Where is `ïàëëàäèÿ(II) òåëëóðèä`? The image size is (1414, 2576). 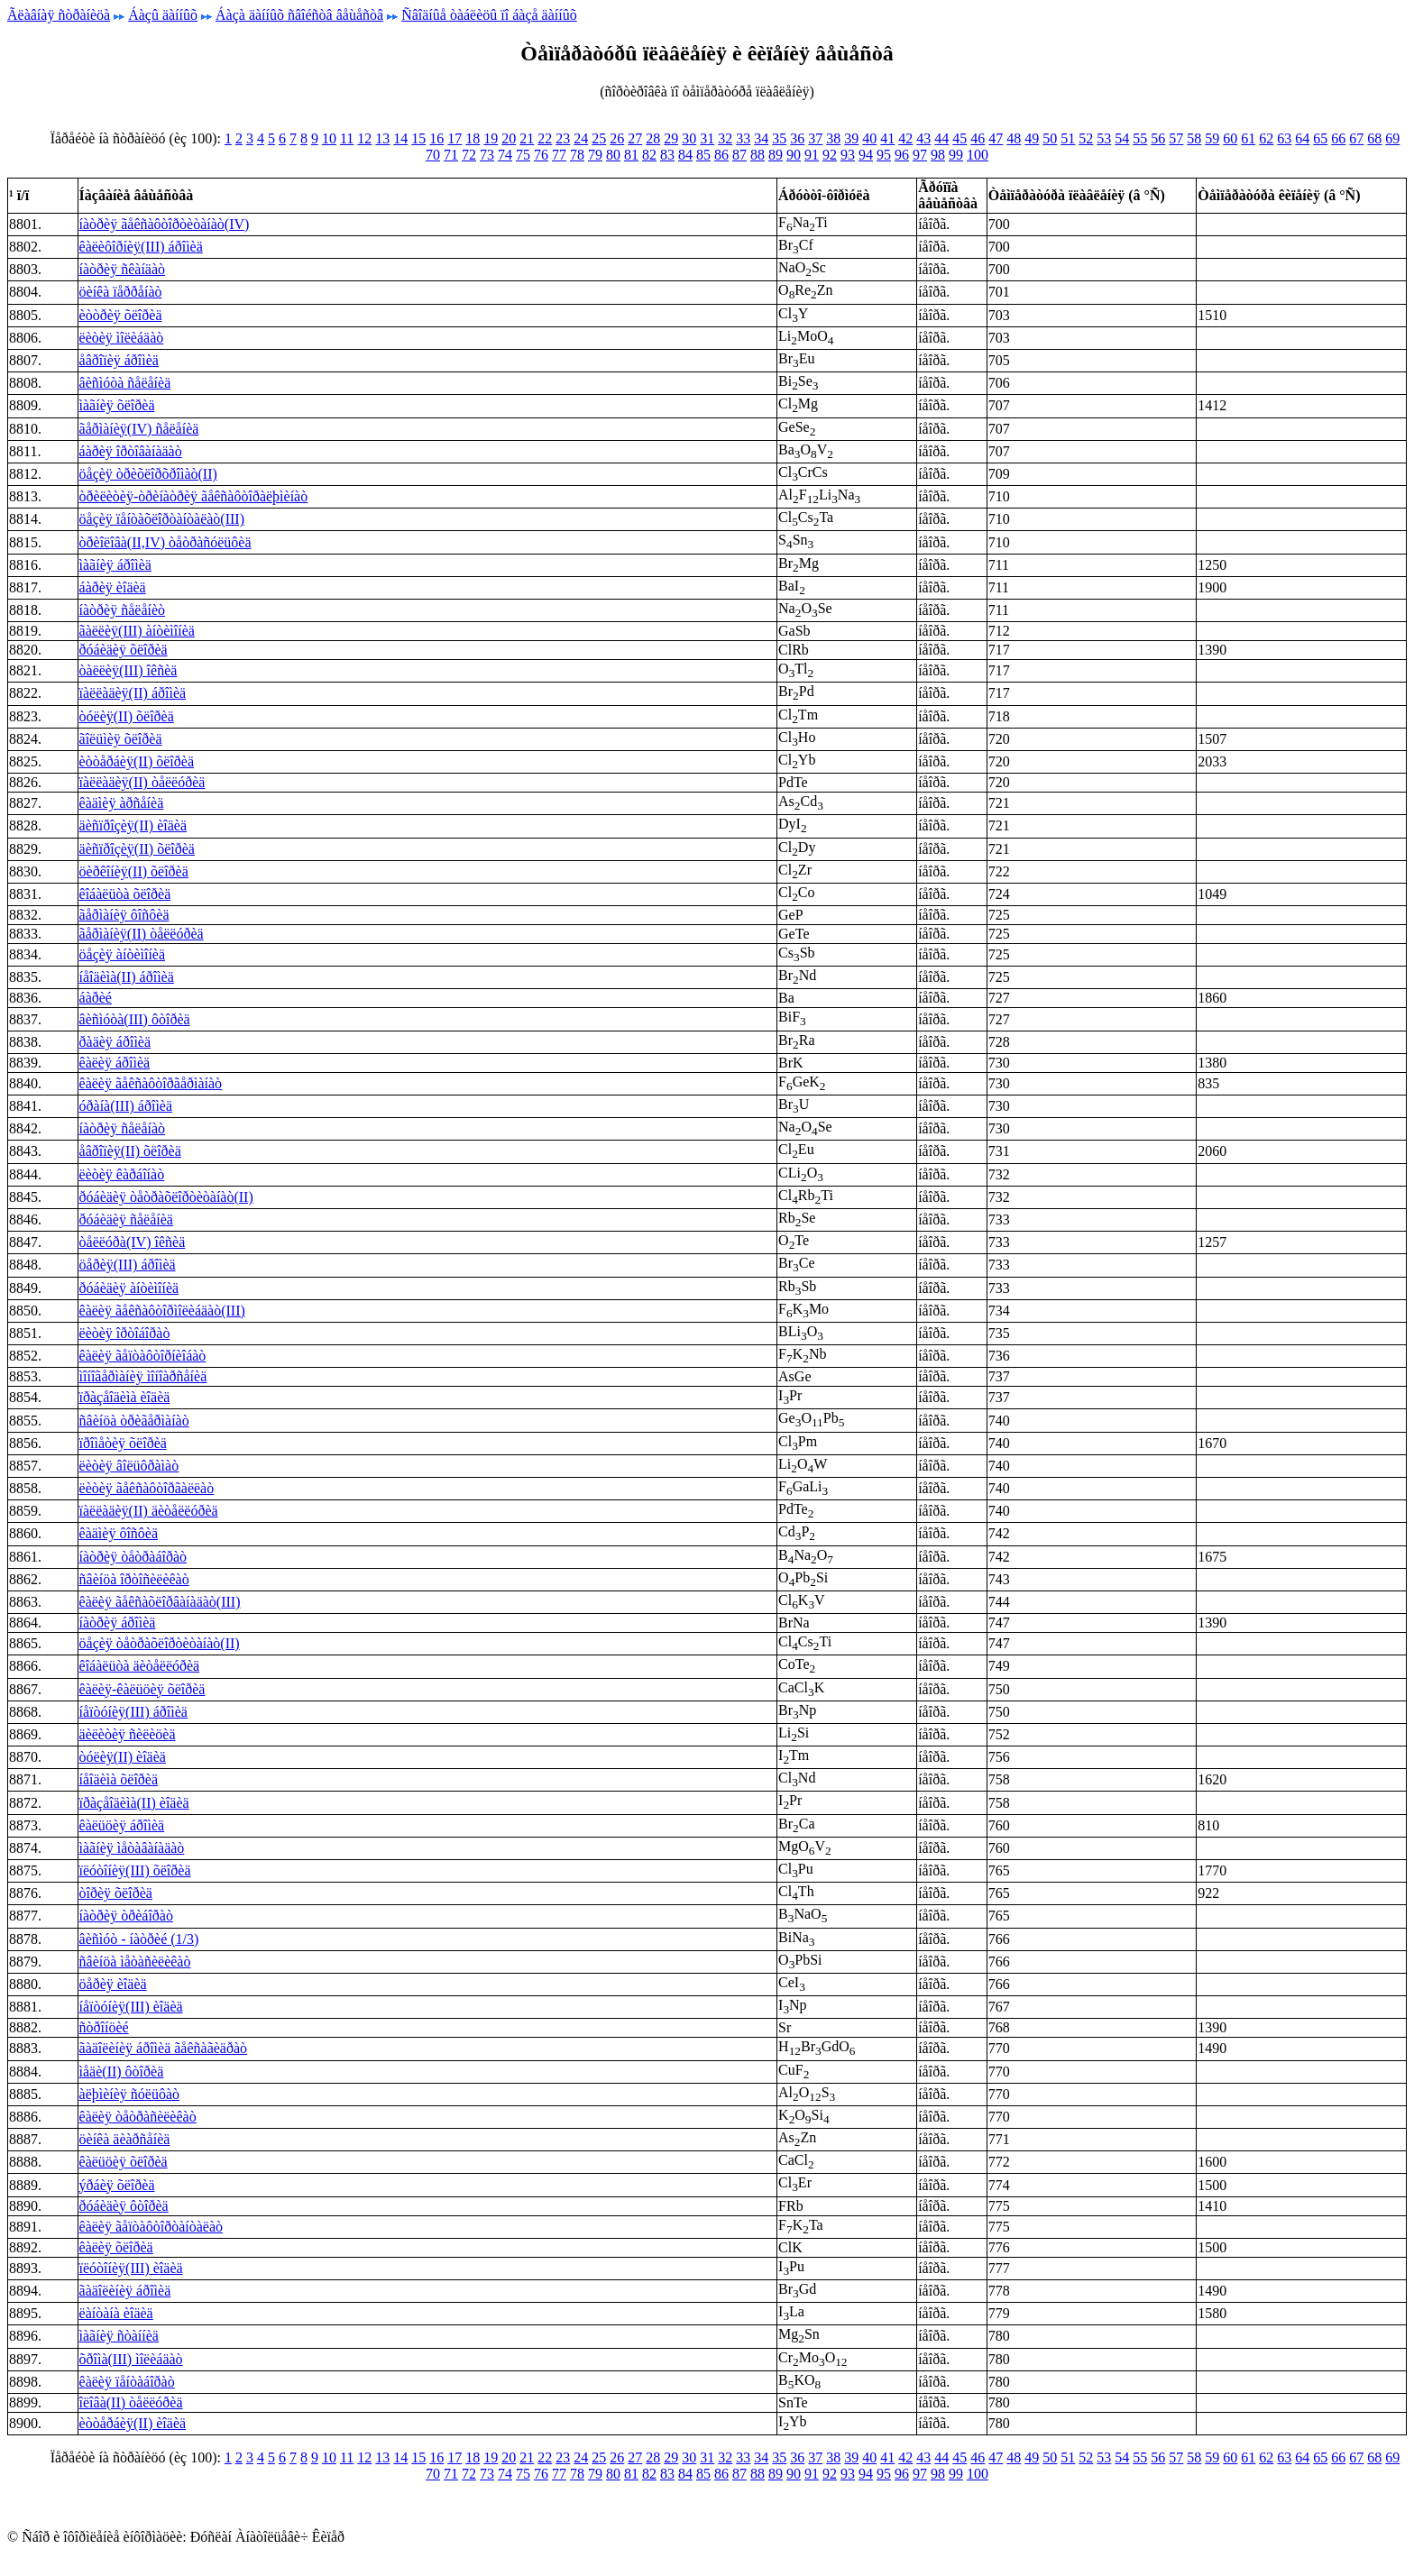 ïàëëàäèÿ(II) òåëëóðèä is located at coordinates (142, 782).